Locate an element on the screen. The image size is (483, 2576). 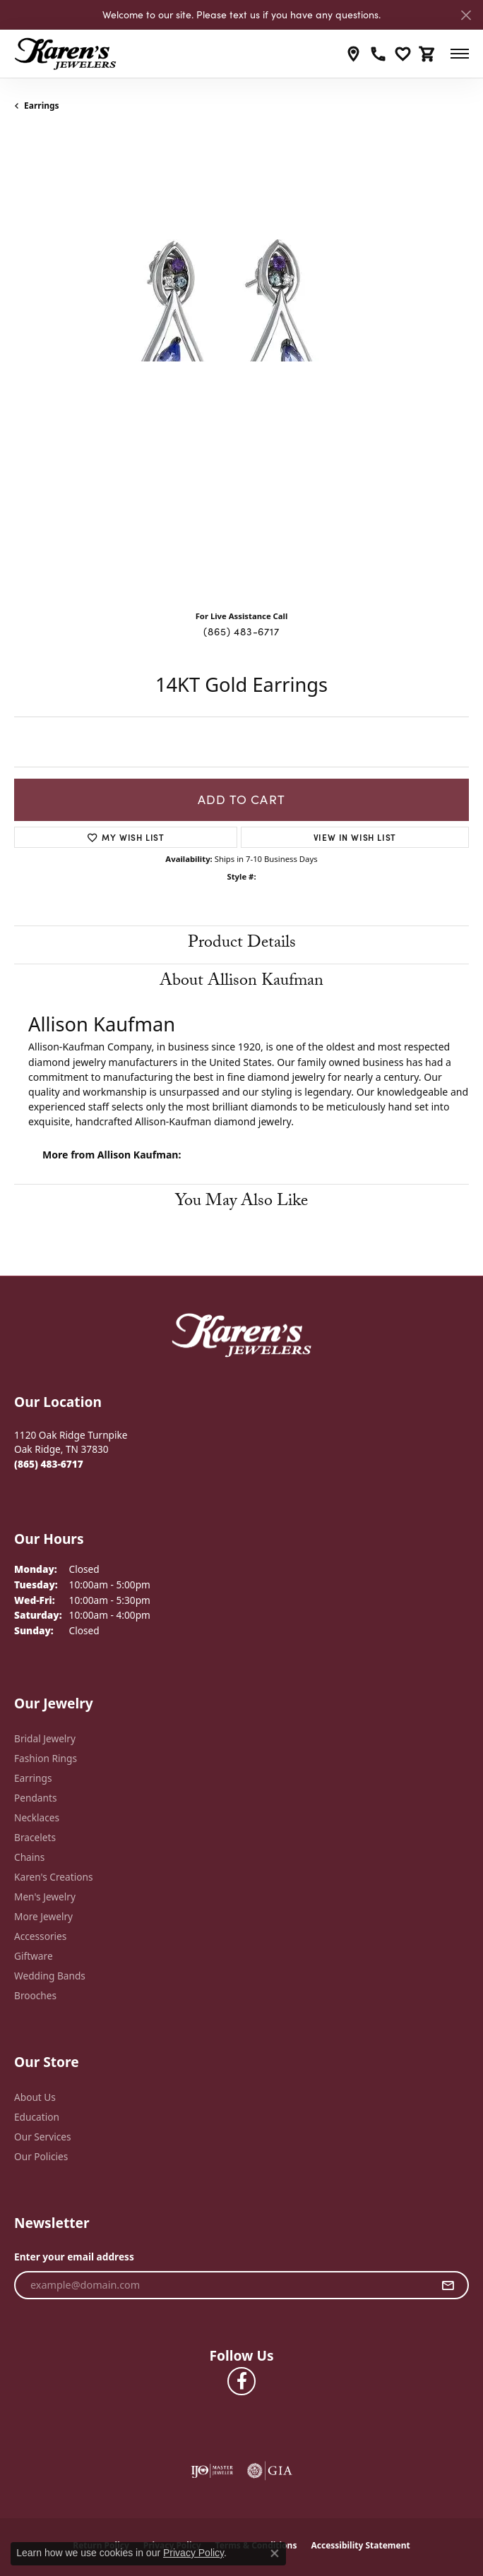
Earrings [menuitem] is located at coordinates (33, 1778).